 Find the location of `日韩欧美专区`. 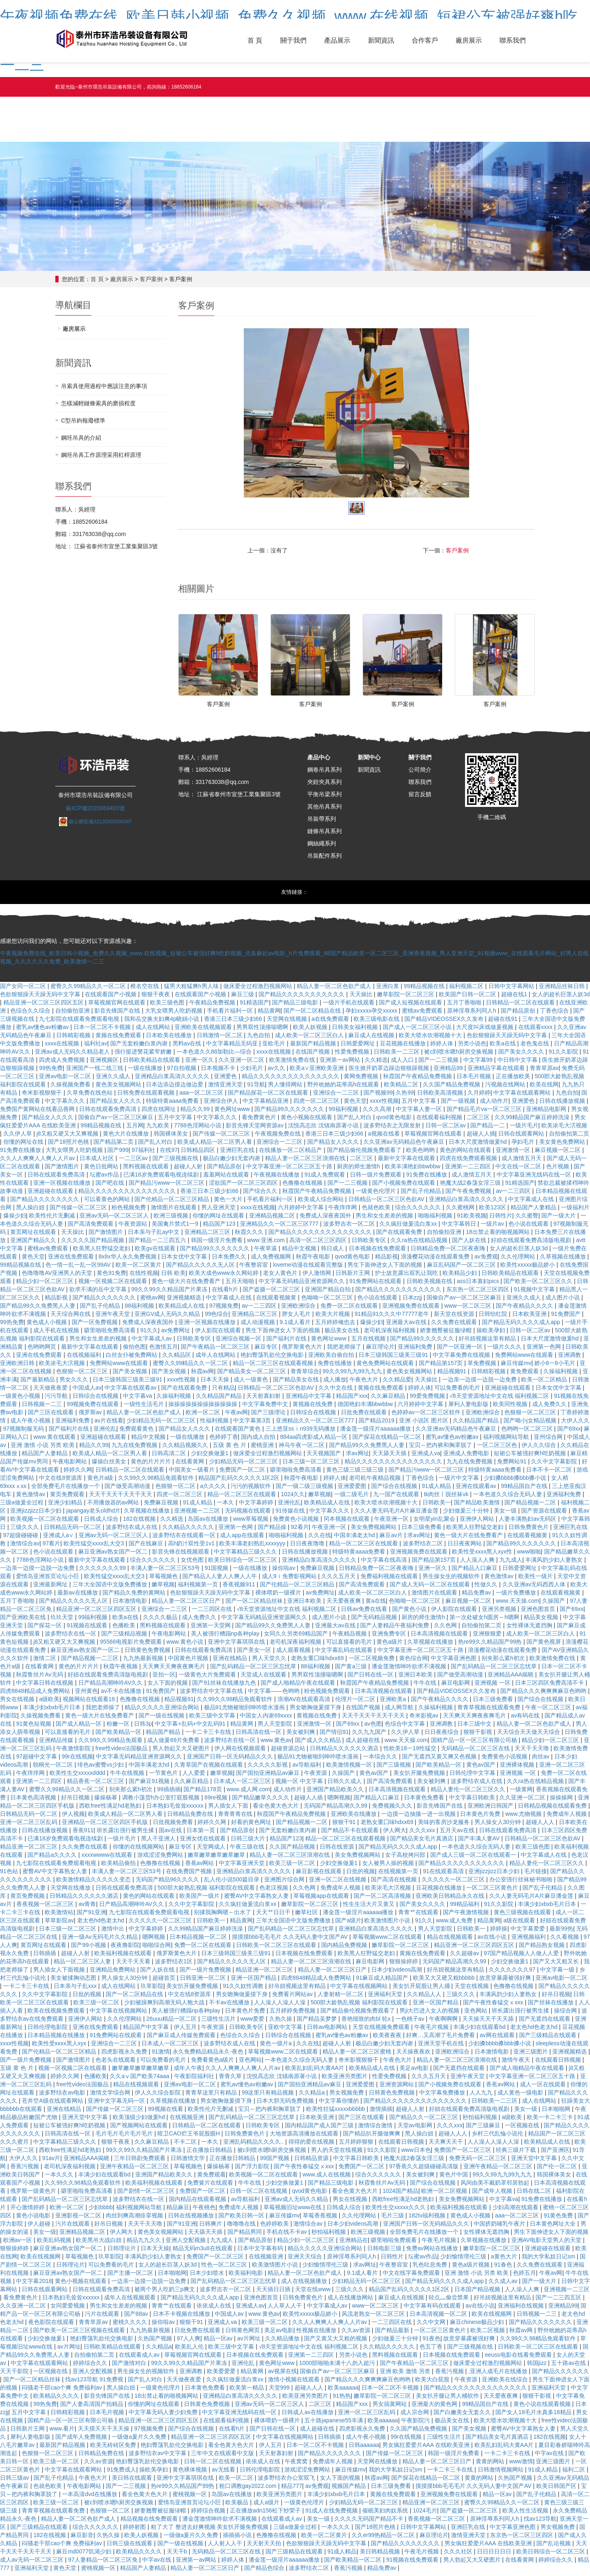

日韩欧美专区 is located at coordinates (370, 1244).